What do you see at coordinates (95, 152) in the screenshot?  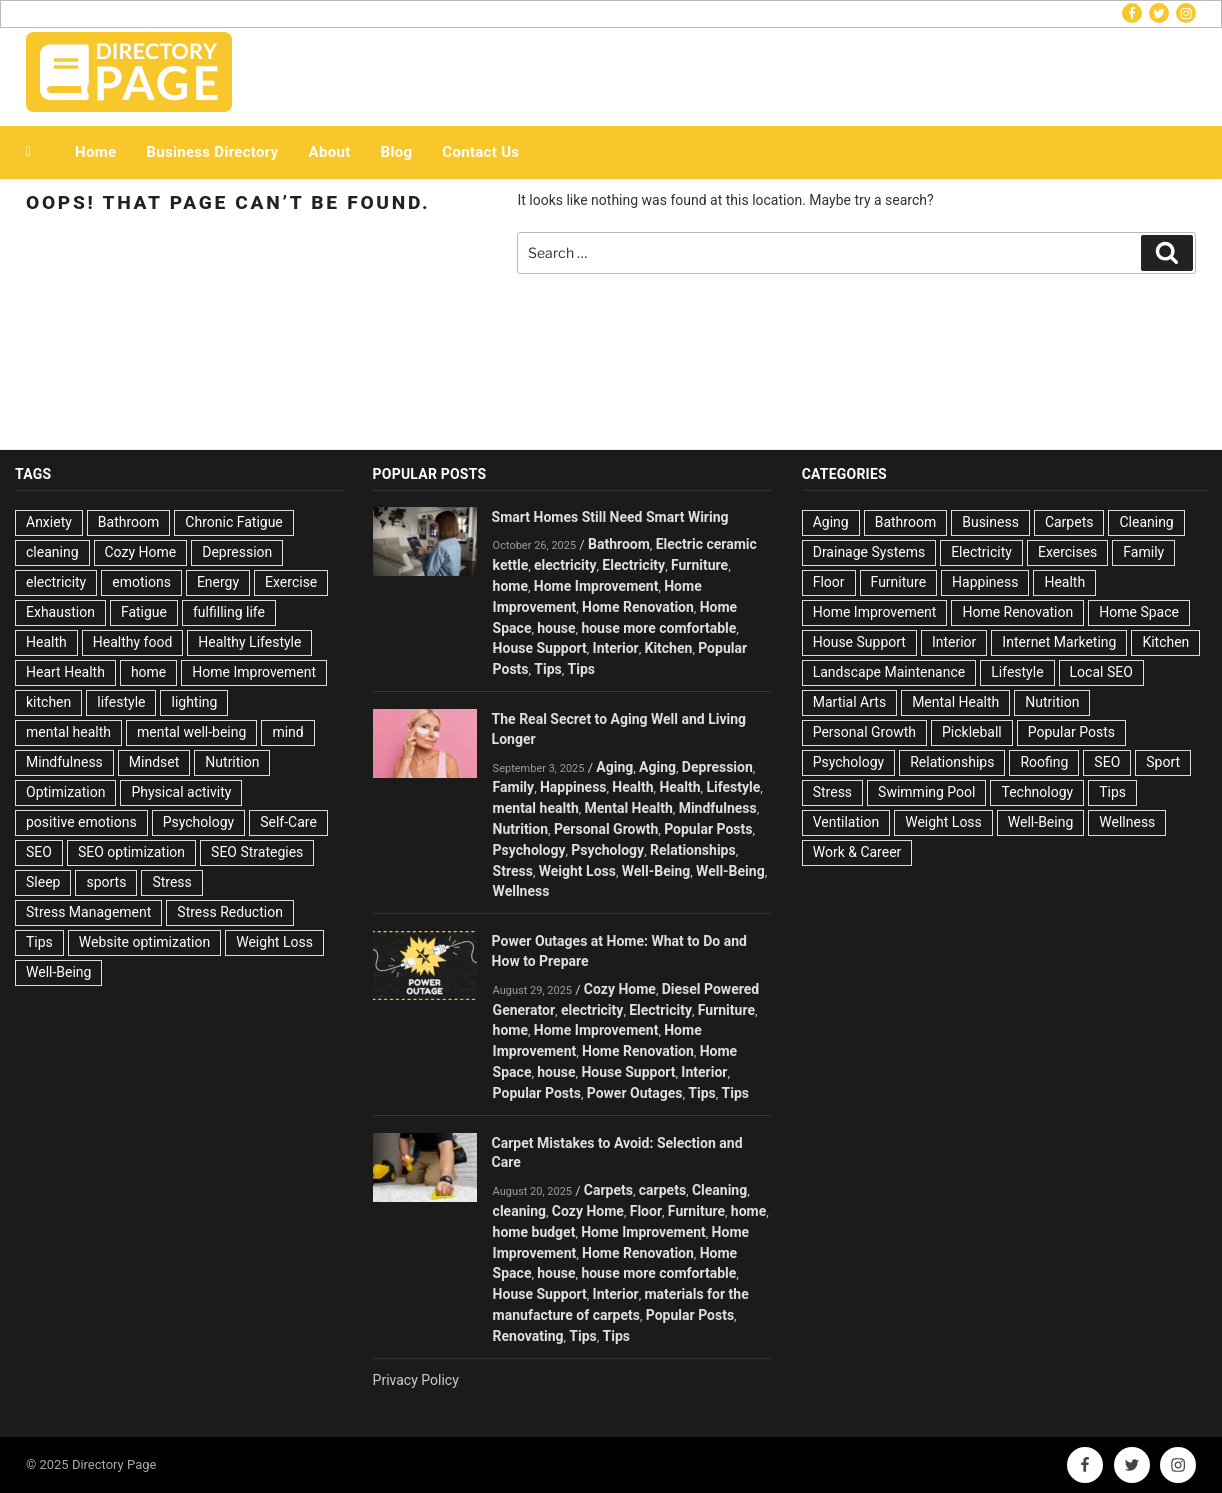 I see `Home` at bounding box center [95, 152].